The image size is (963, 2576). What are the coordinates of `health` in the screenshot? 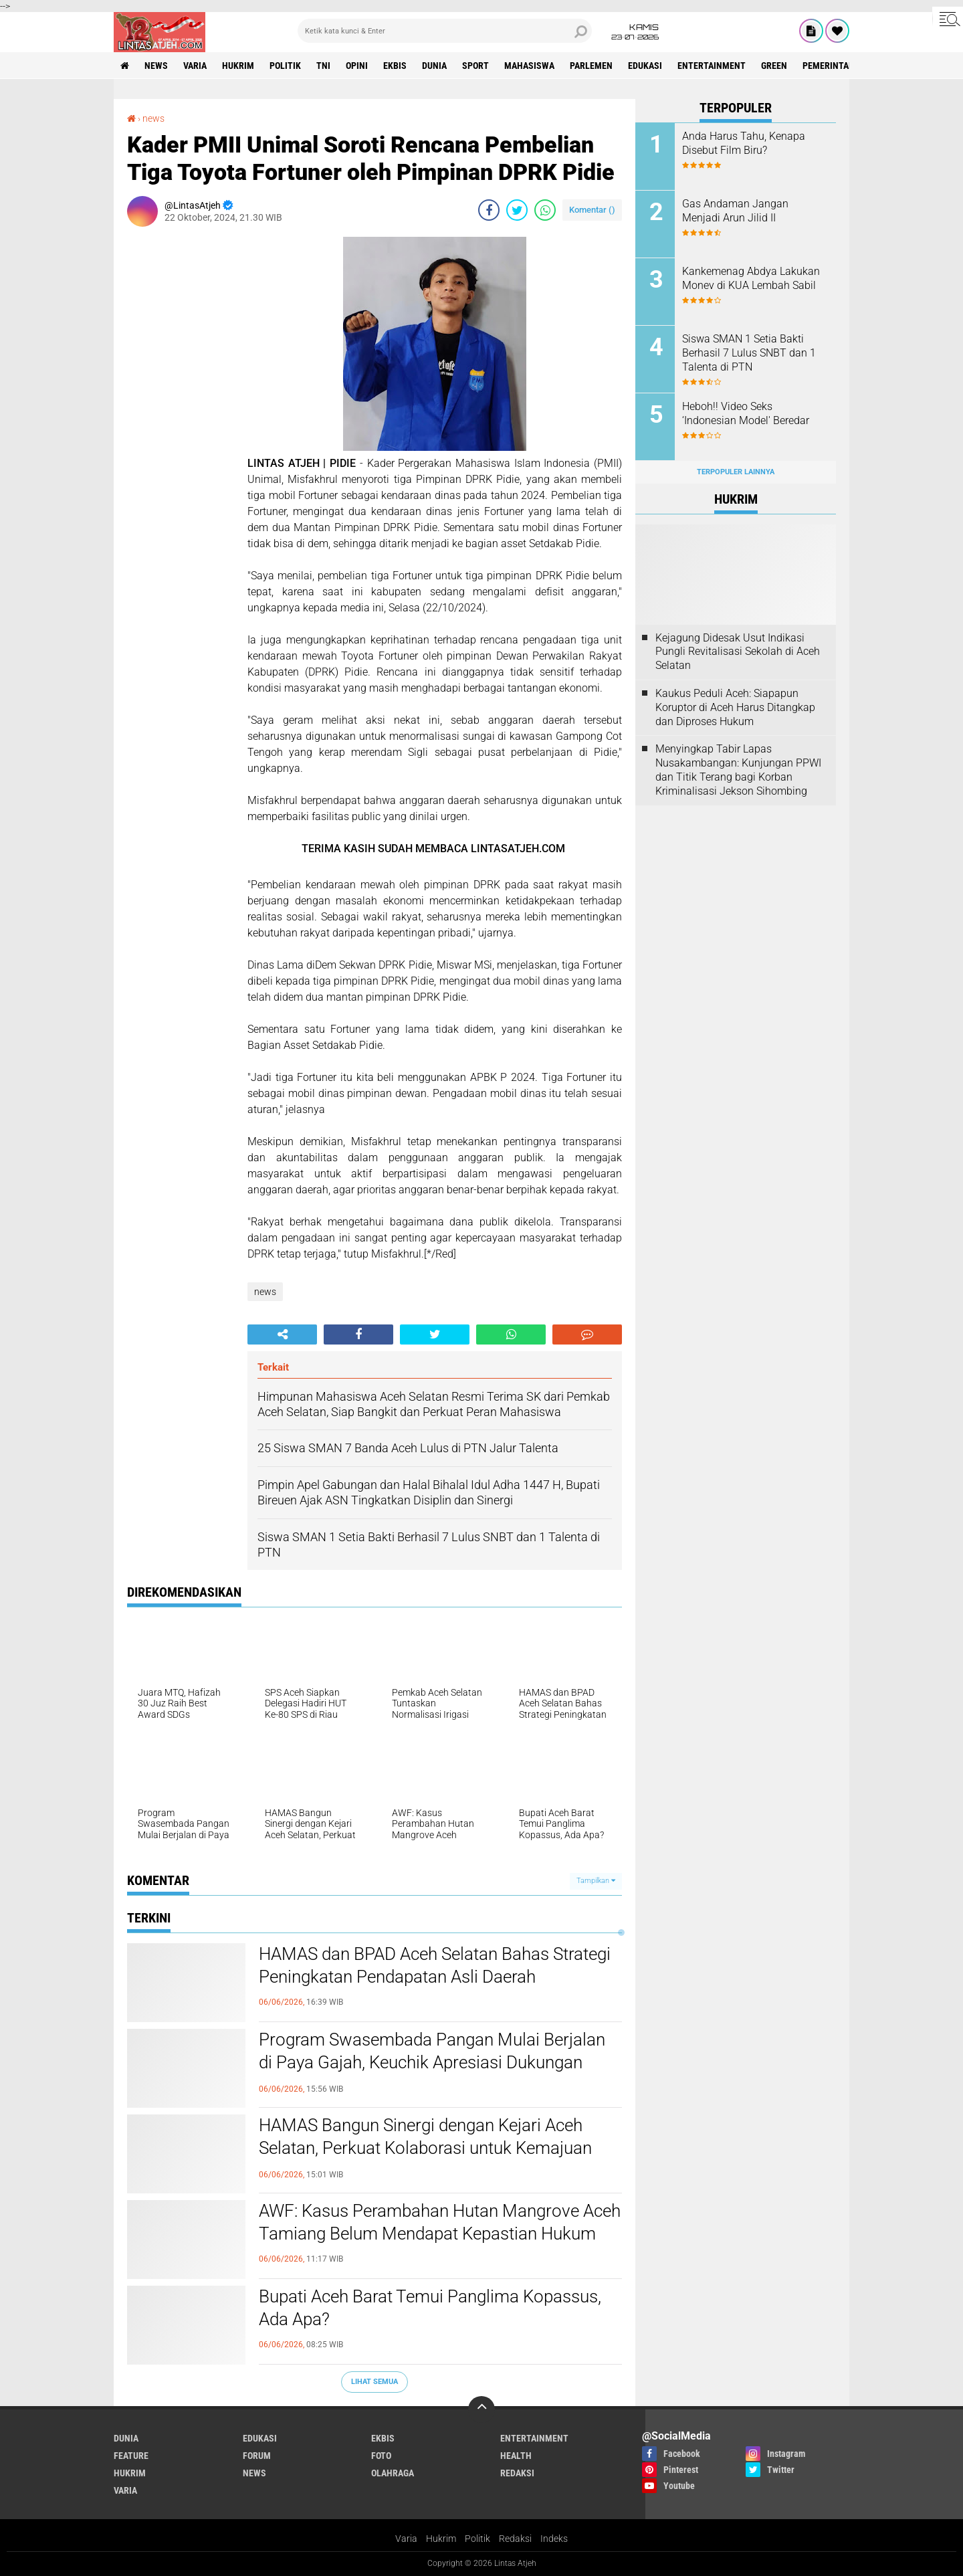 It's located at (516, 2455).